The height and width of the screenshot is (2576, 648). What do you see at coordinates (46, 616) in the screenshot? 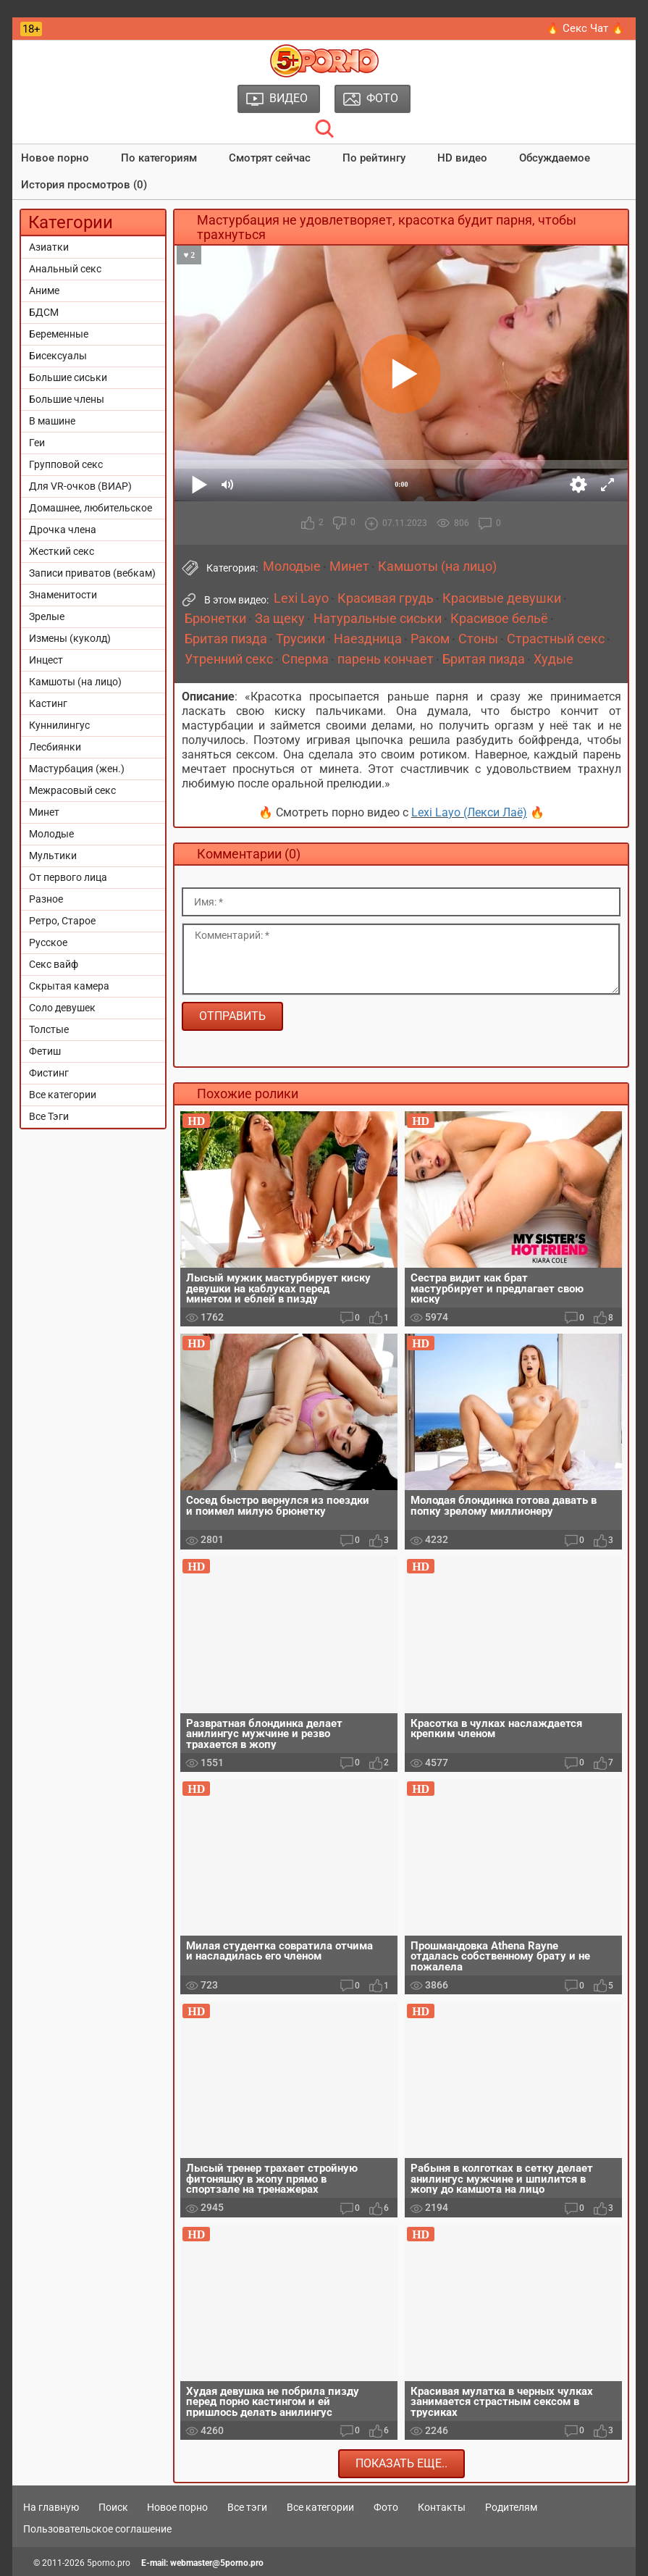
I see `Зрелые` at bounding box center [46, 616].